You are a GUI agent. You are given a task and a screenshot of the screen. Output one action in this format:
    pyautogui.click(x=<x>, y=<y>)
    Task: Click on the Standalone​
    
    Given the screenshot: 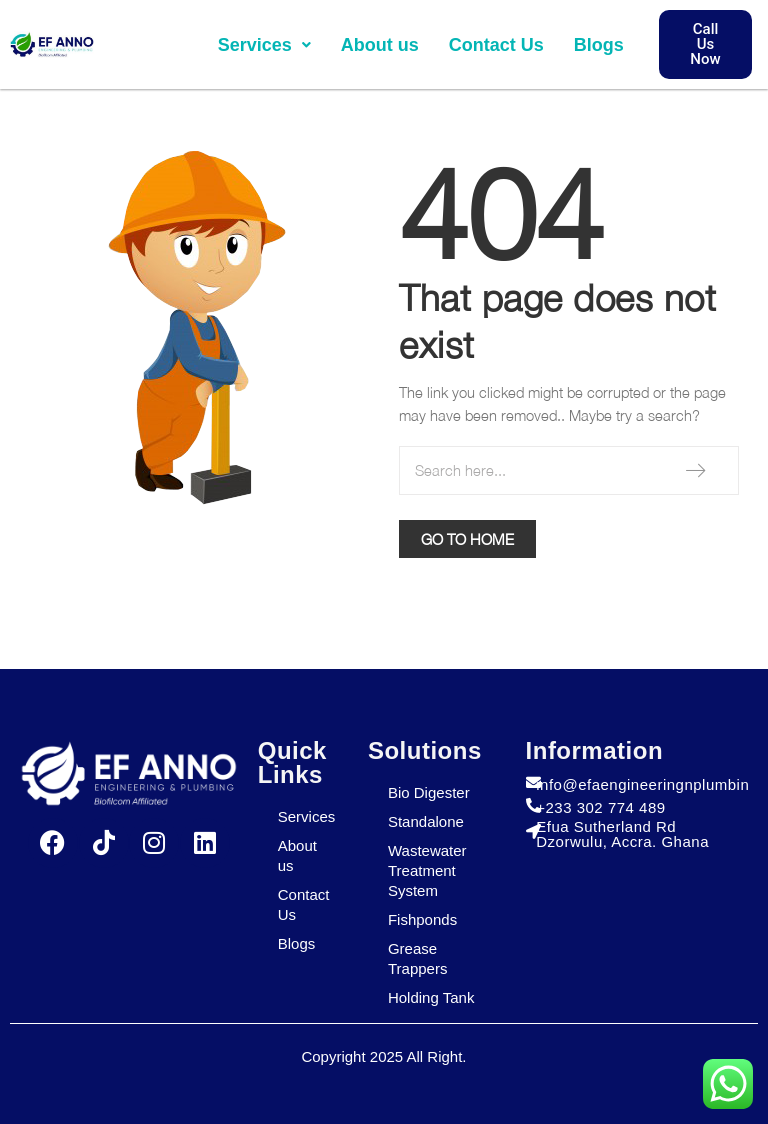 What is the action you would take?
    pyautogui.click(x=426, y=821)
    